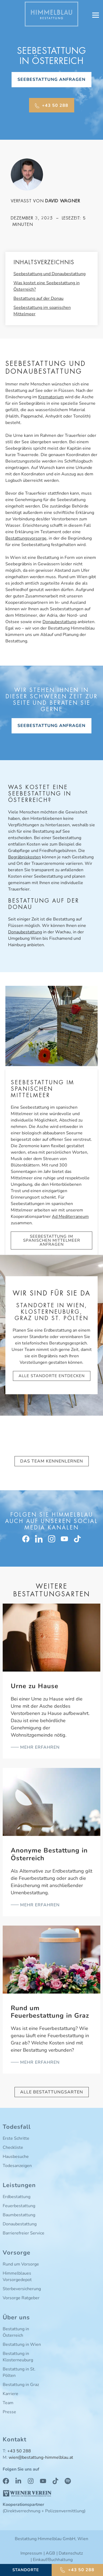 This screenshot has height=2576, width=103. What do you see at coordinates (39, 1747) in the screenshot?
I see `mehr erfahren [Read more about Urne zu Hause]` at bounding box center [39, 1747].